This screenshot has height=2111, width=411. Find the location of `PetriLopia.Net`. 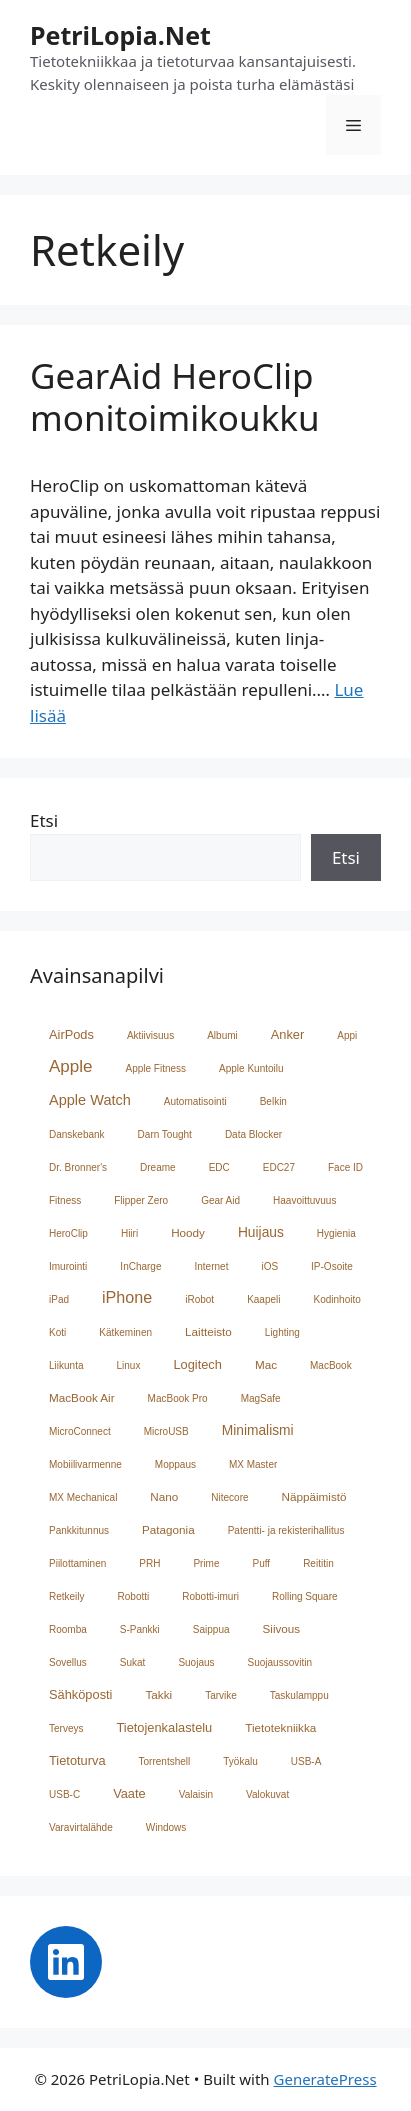

PetriLopia.Net is located at coordinates (120, 35).